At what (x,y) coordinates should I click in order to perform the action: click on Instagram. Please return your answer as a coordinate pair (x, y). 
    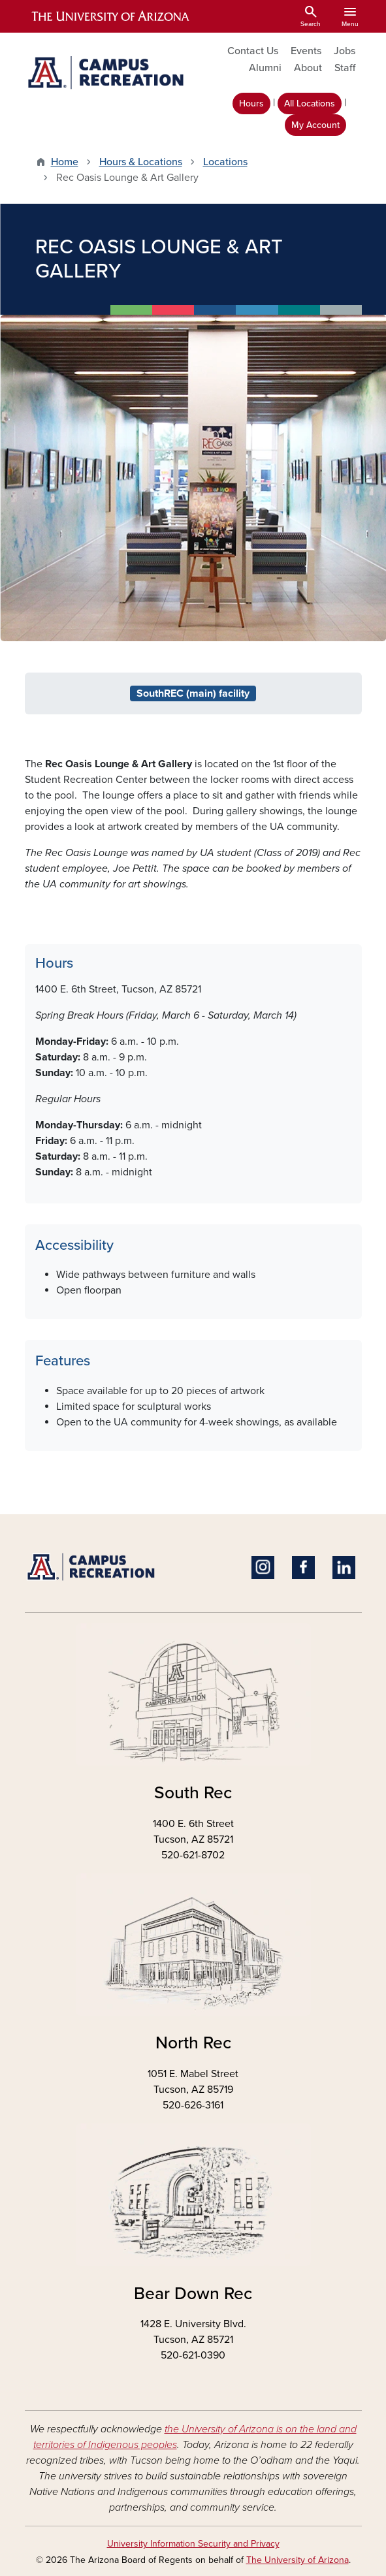
    Looking at the image, I should click on (262, 1567).